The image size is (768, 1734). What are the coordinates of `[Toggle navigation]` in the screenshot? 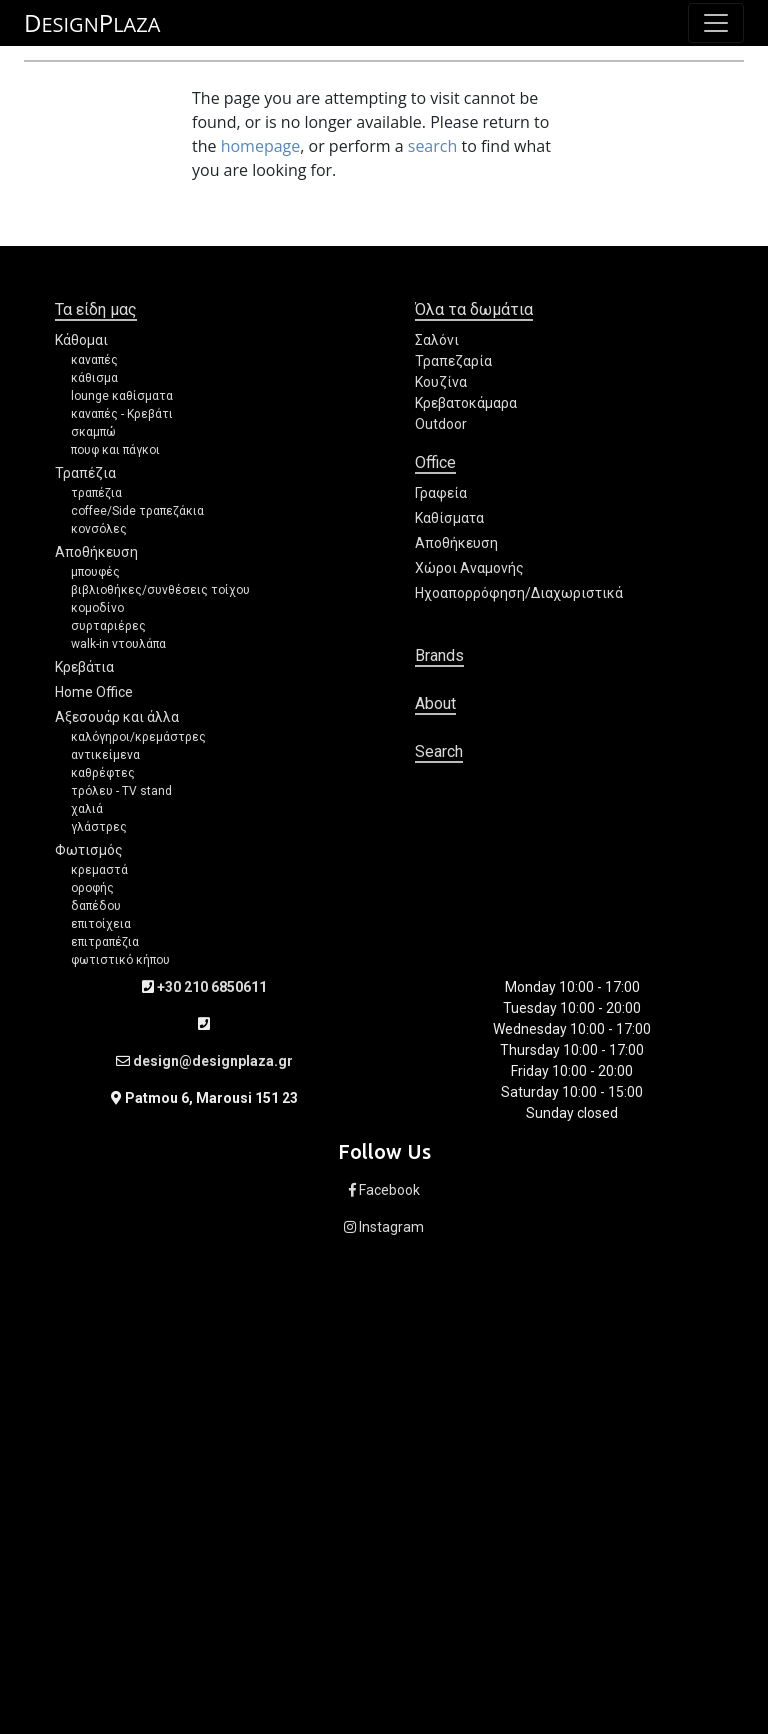 It's located at (716, 23).